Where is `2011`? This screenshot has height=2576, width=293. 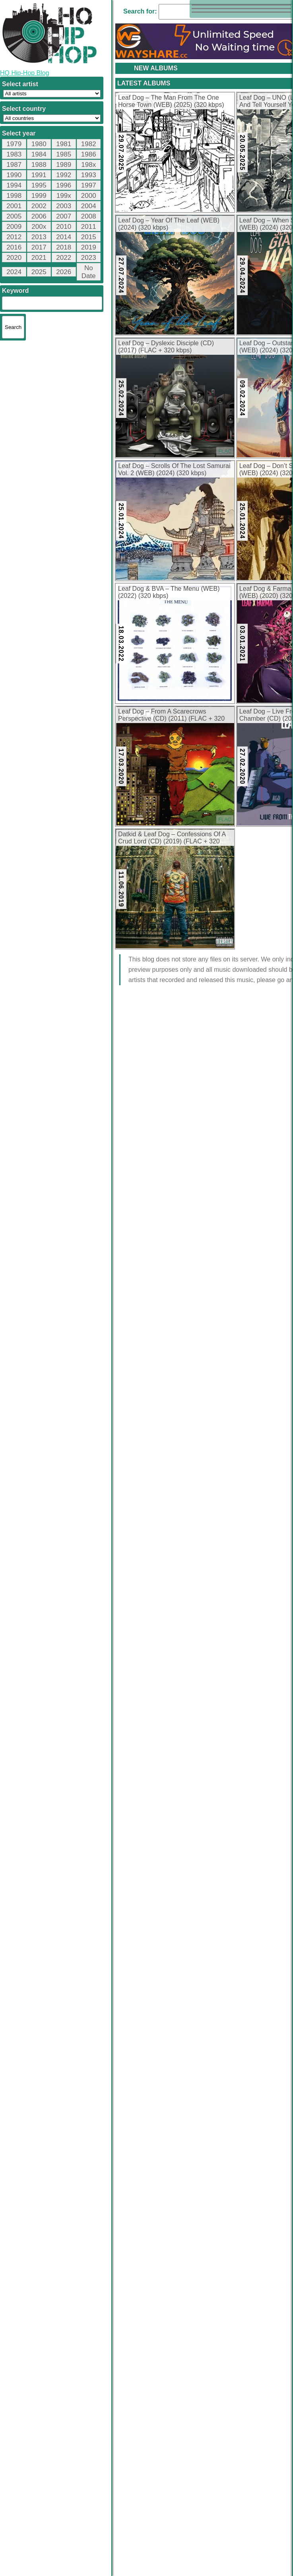 2011 is located at coordinates (88, 226).